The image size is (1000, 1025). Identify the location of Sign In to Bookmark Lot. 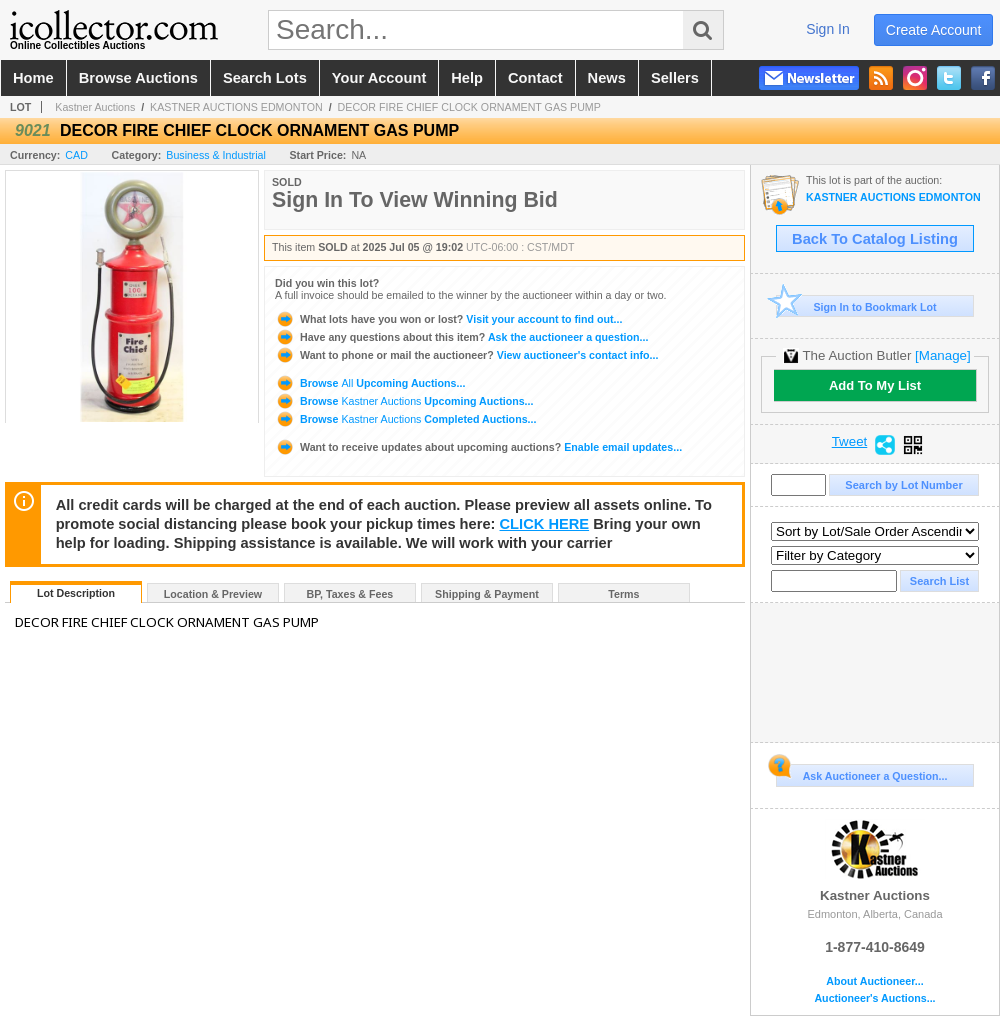
(856, 306).